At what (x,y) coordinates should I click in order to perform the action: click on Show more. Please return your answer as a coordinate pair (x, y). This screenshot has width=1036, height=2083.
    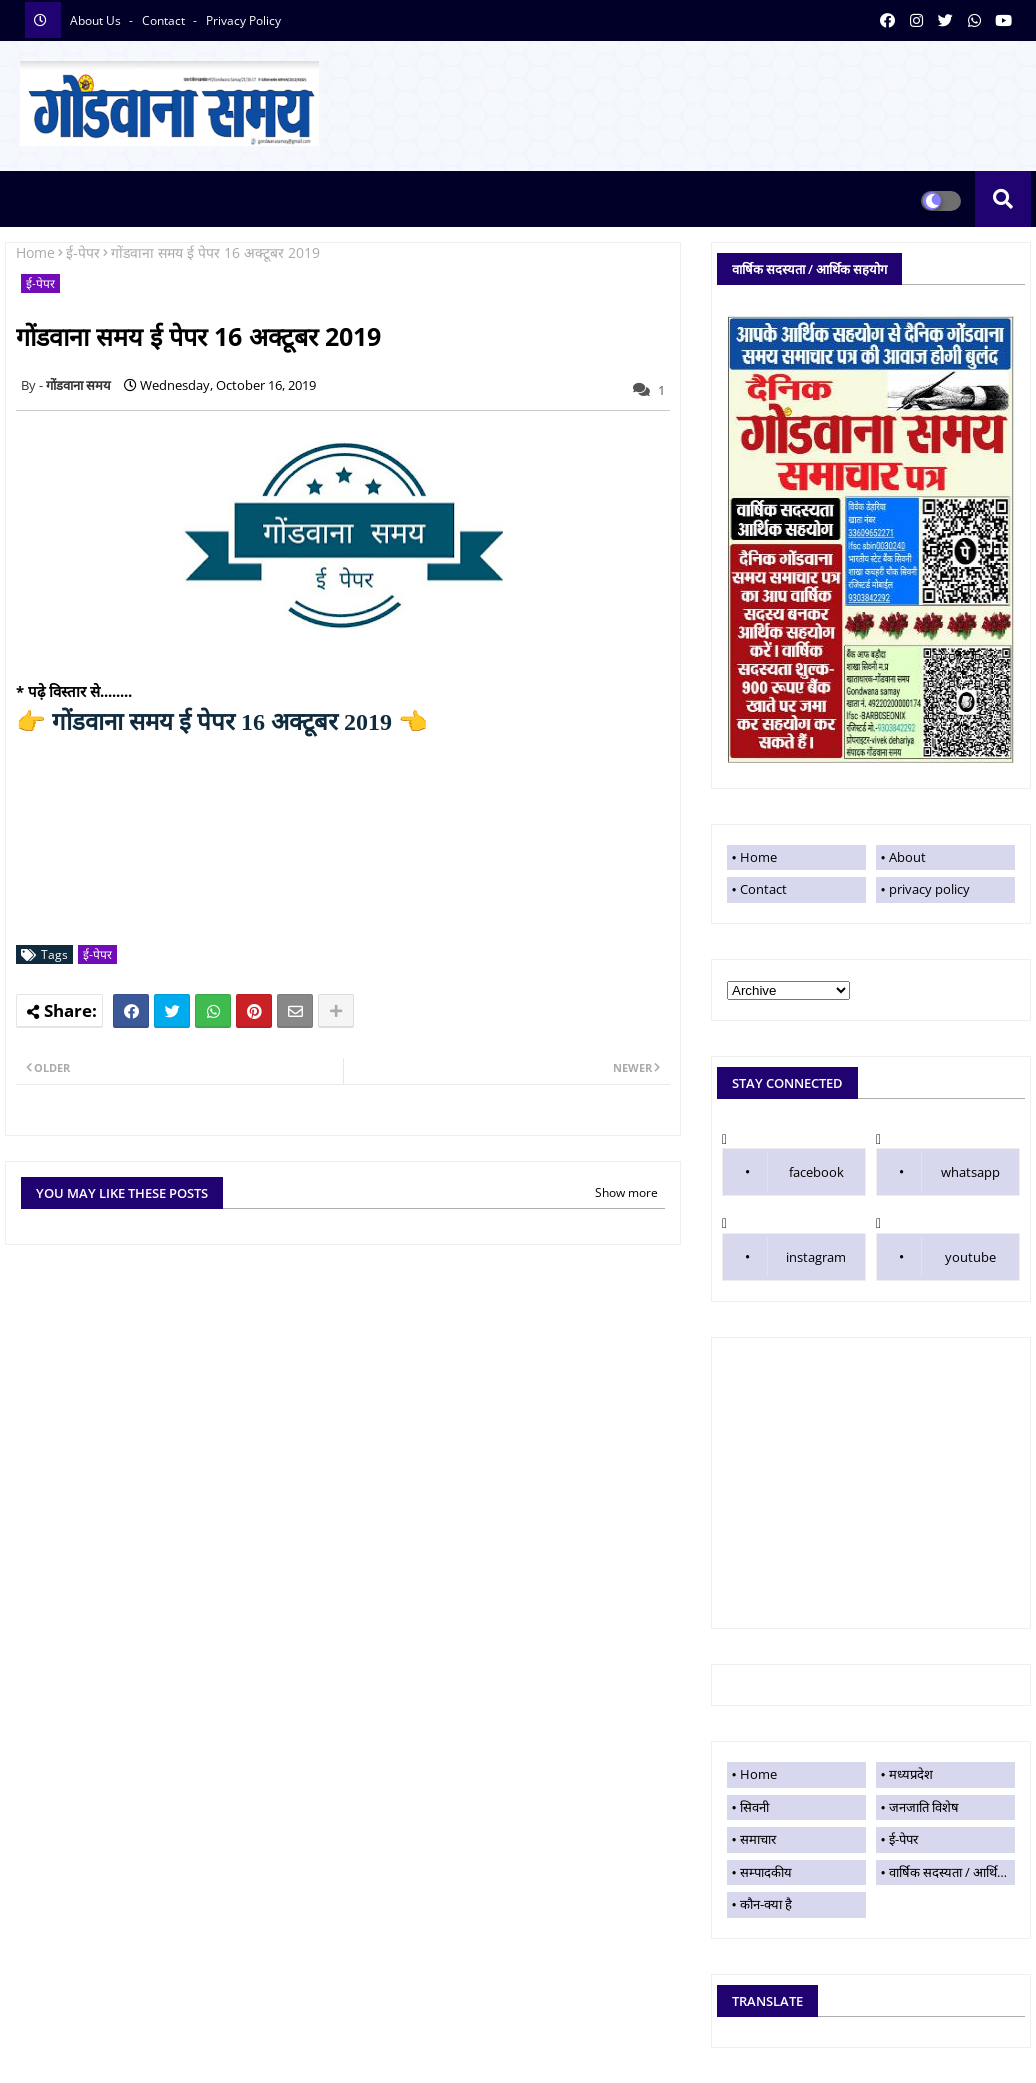
    Looking at the image, I should click on (626, 1192).